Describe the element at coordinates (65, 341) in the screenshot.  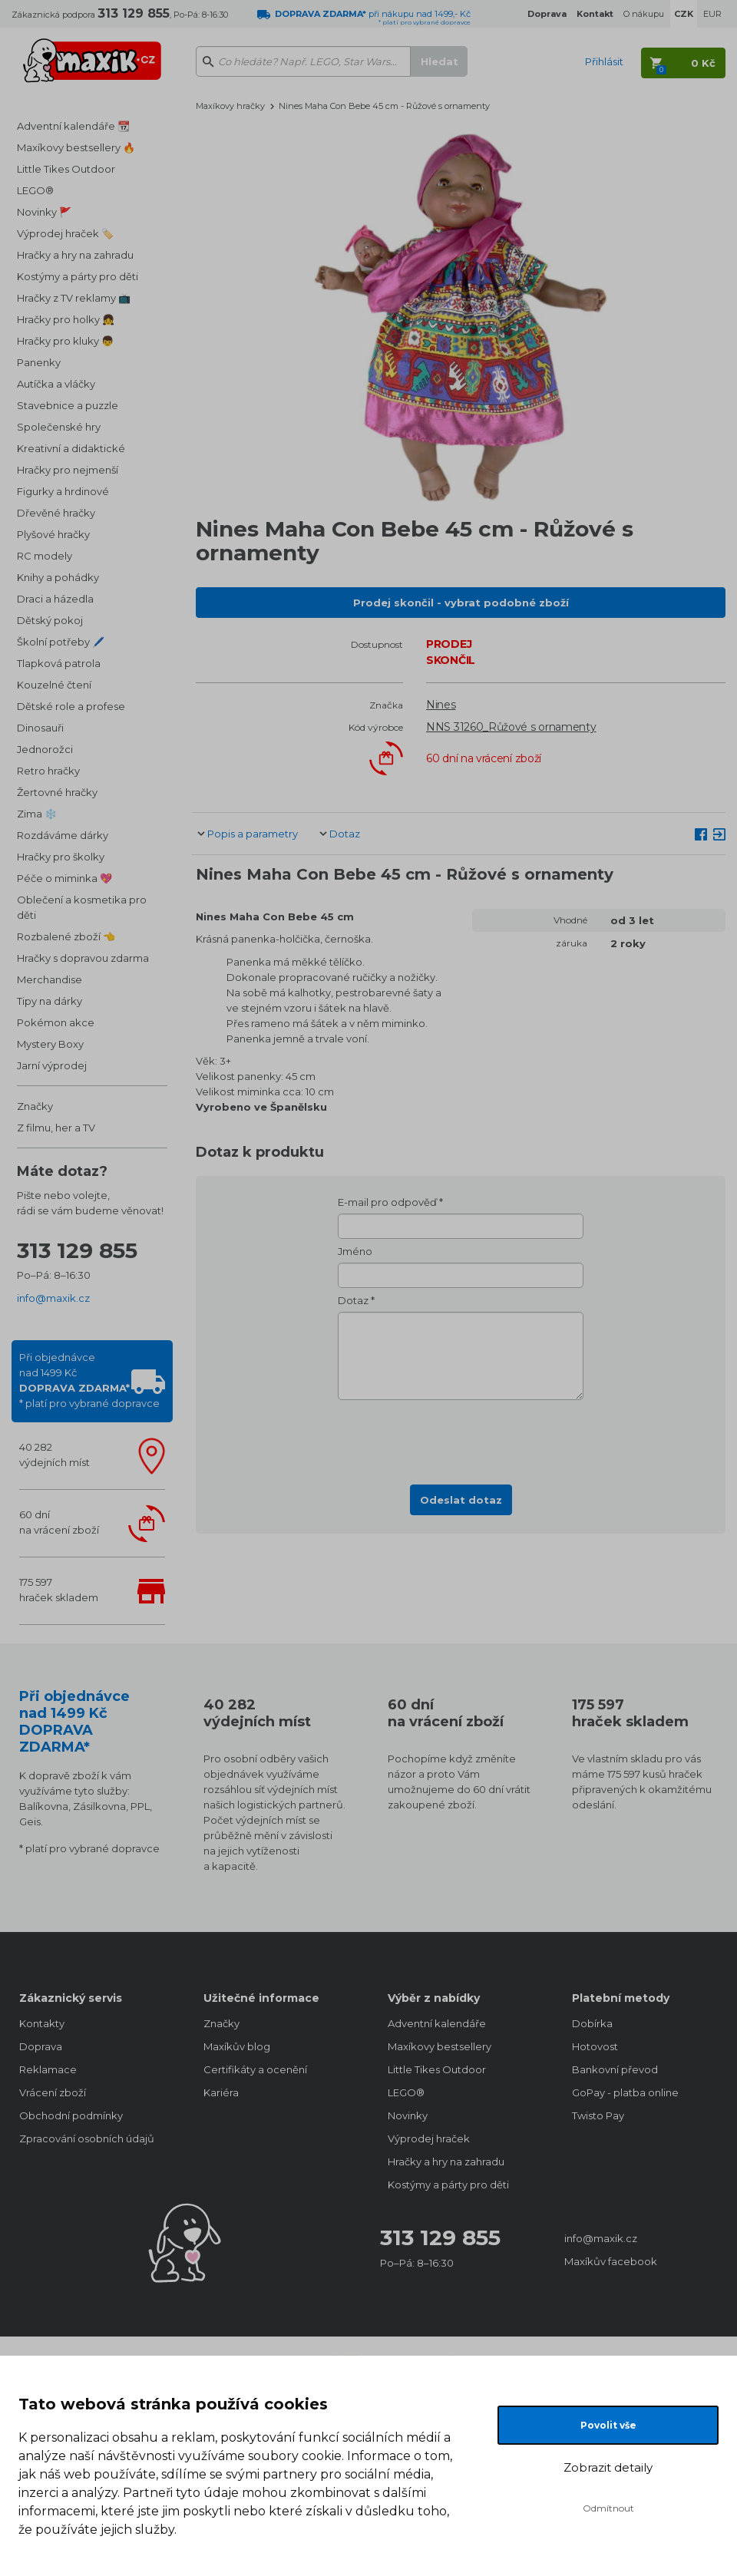
I see `Hračky pro kluky 👦` at that location.